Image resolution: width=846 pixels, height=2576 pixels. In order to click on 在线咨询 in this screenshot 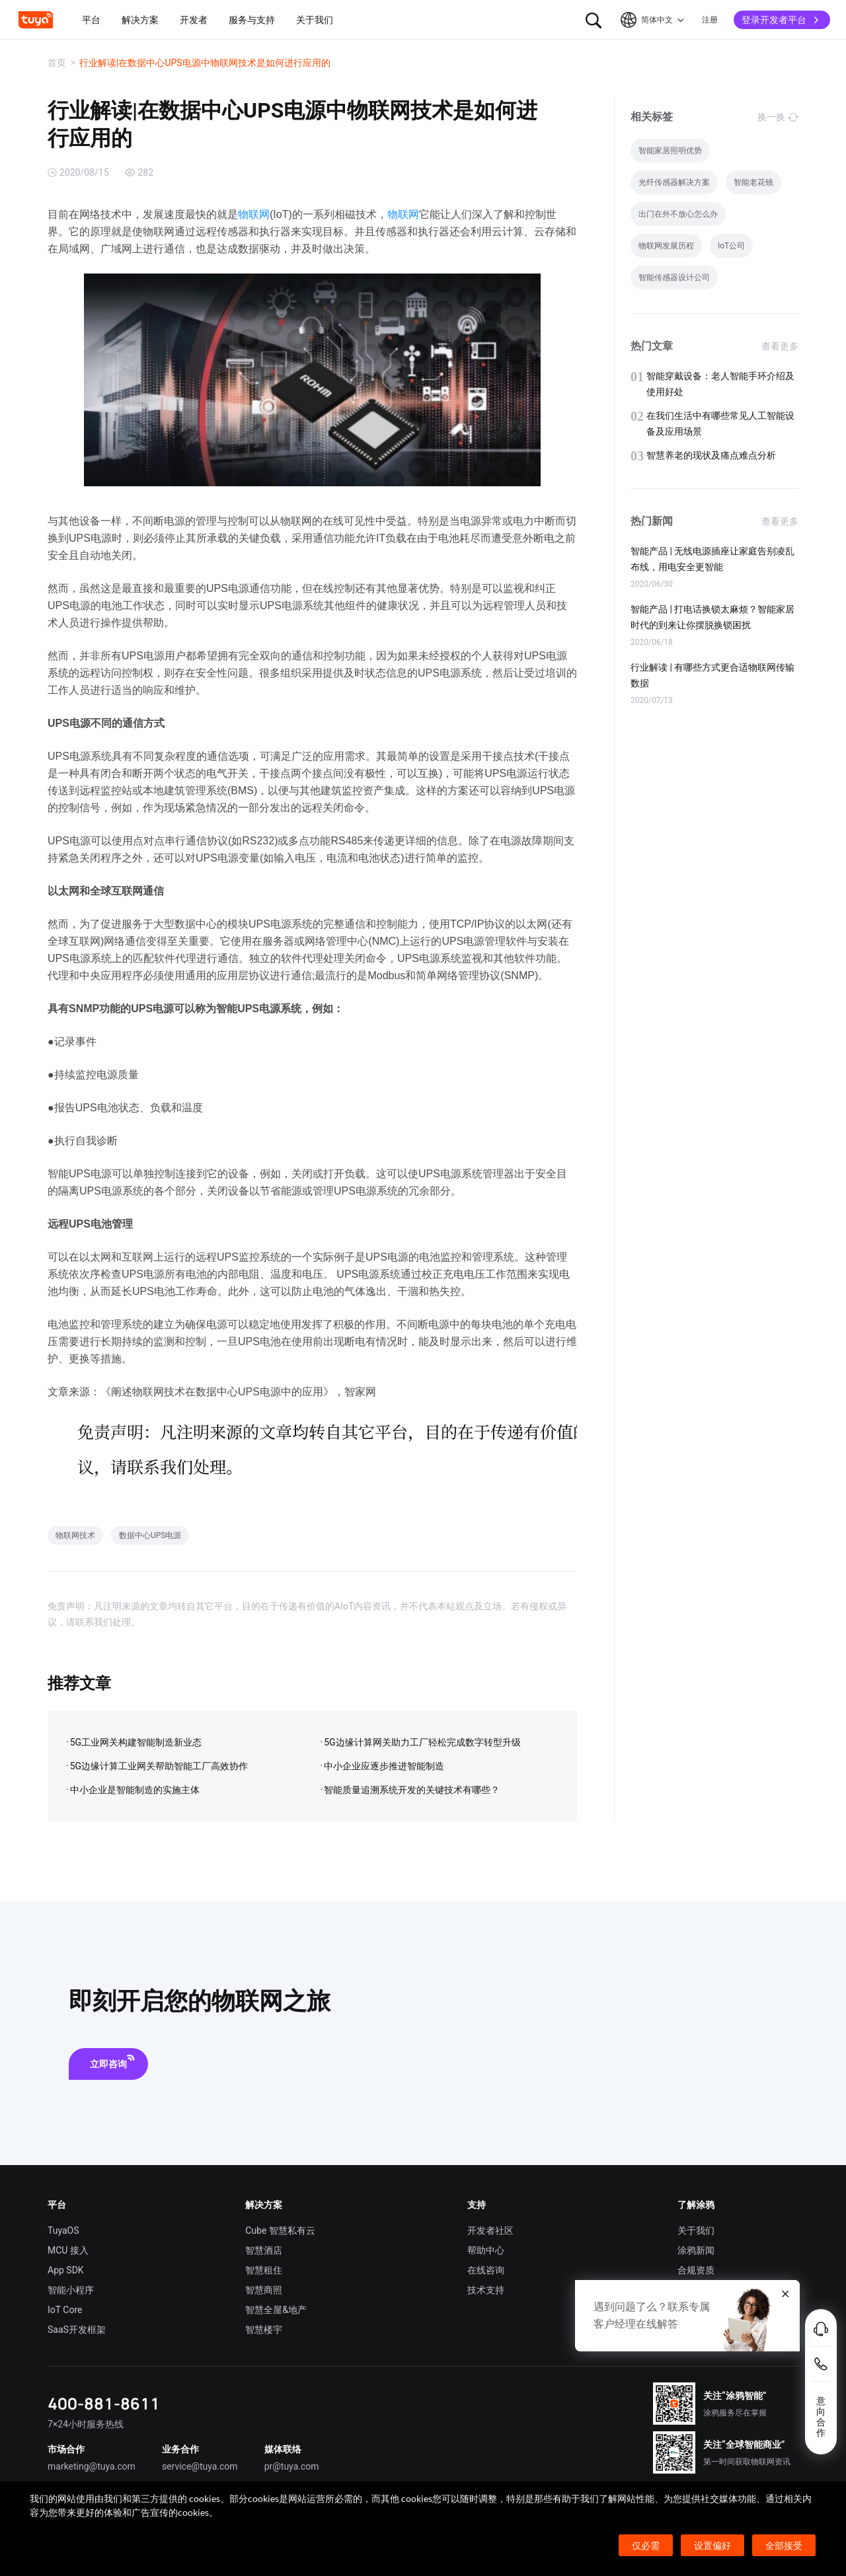, I will do `click(485, 2270)`.